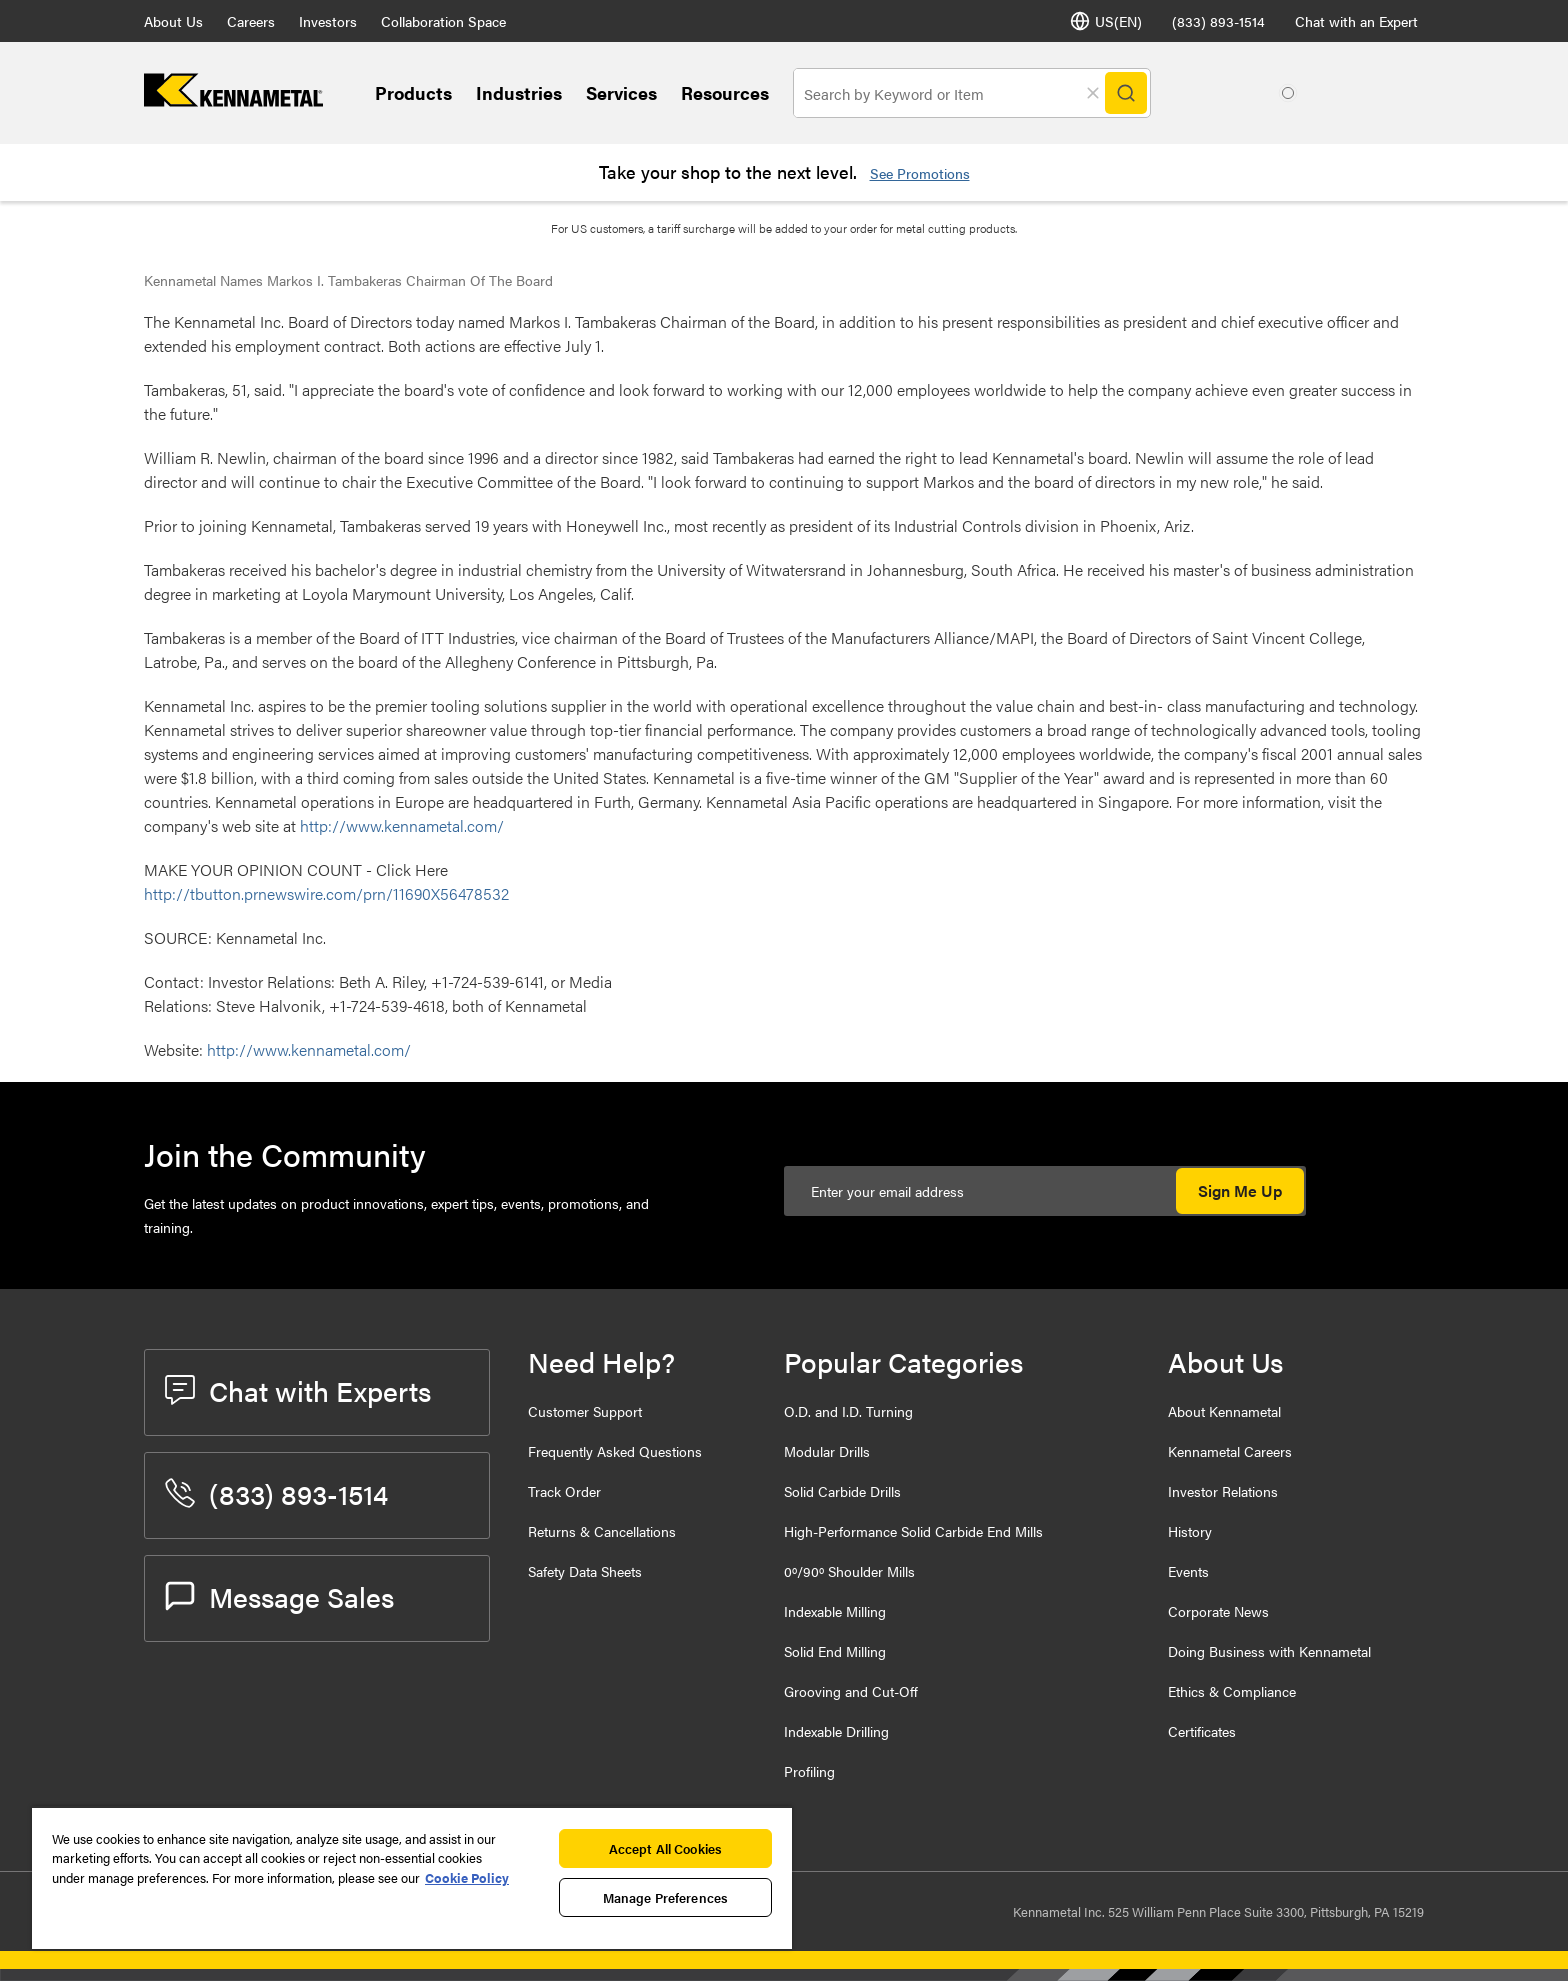 The image size is (1568, 1981). Describe the element at coordinates (842, 1491) in the screenshot. I see `Solid Carbide Drills` at that location.